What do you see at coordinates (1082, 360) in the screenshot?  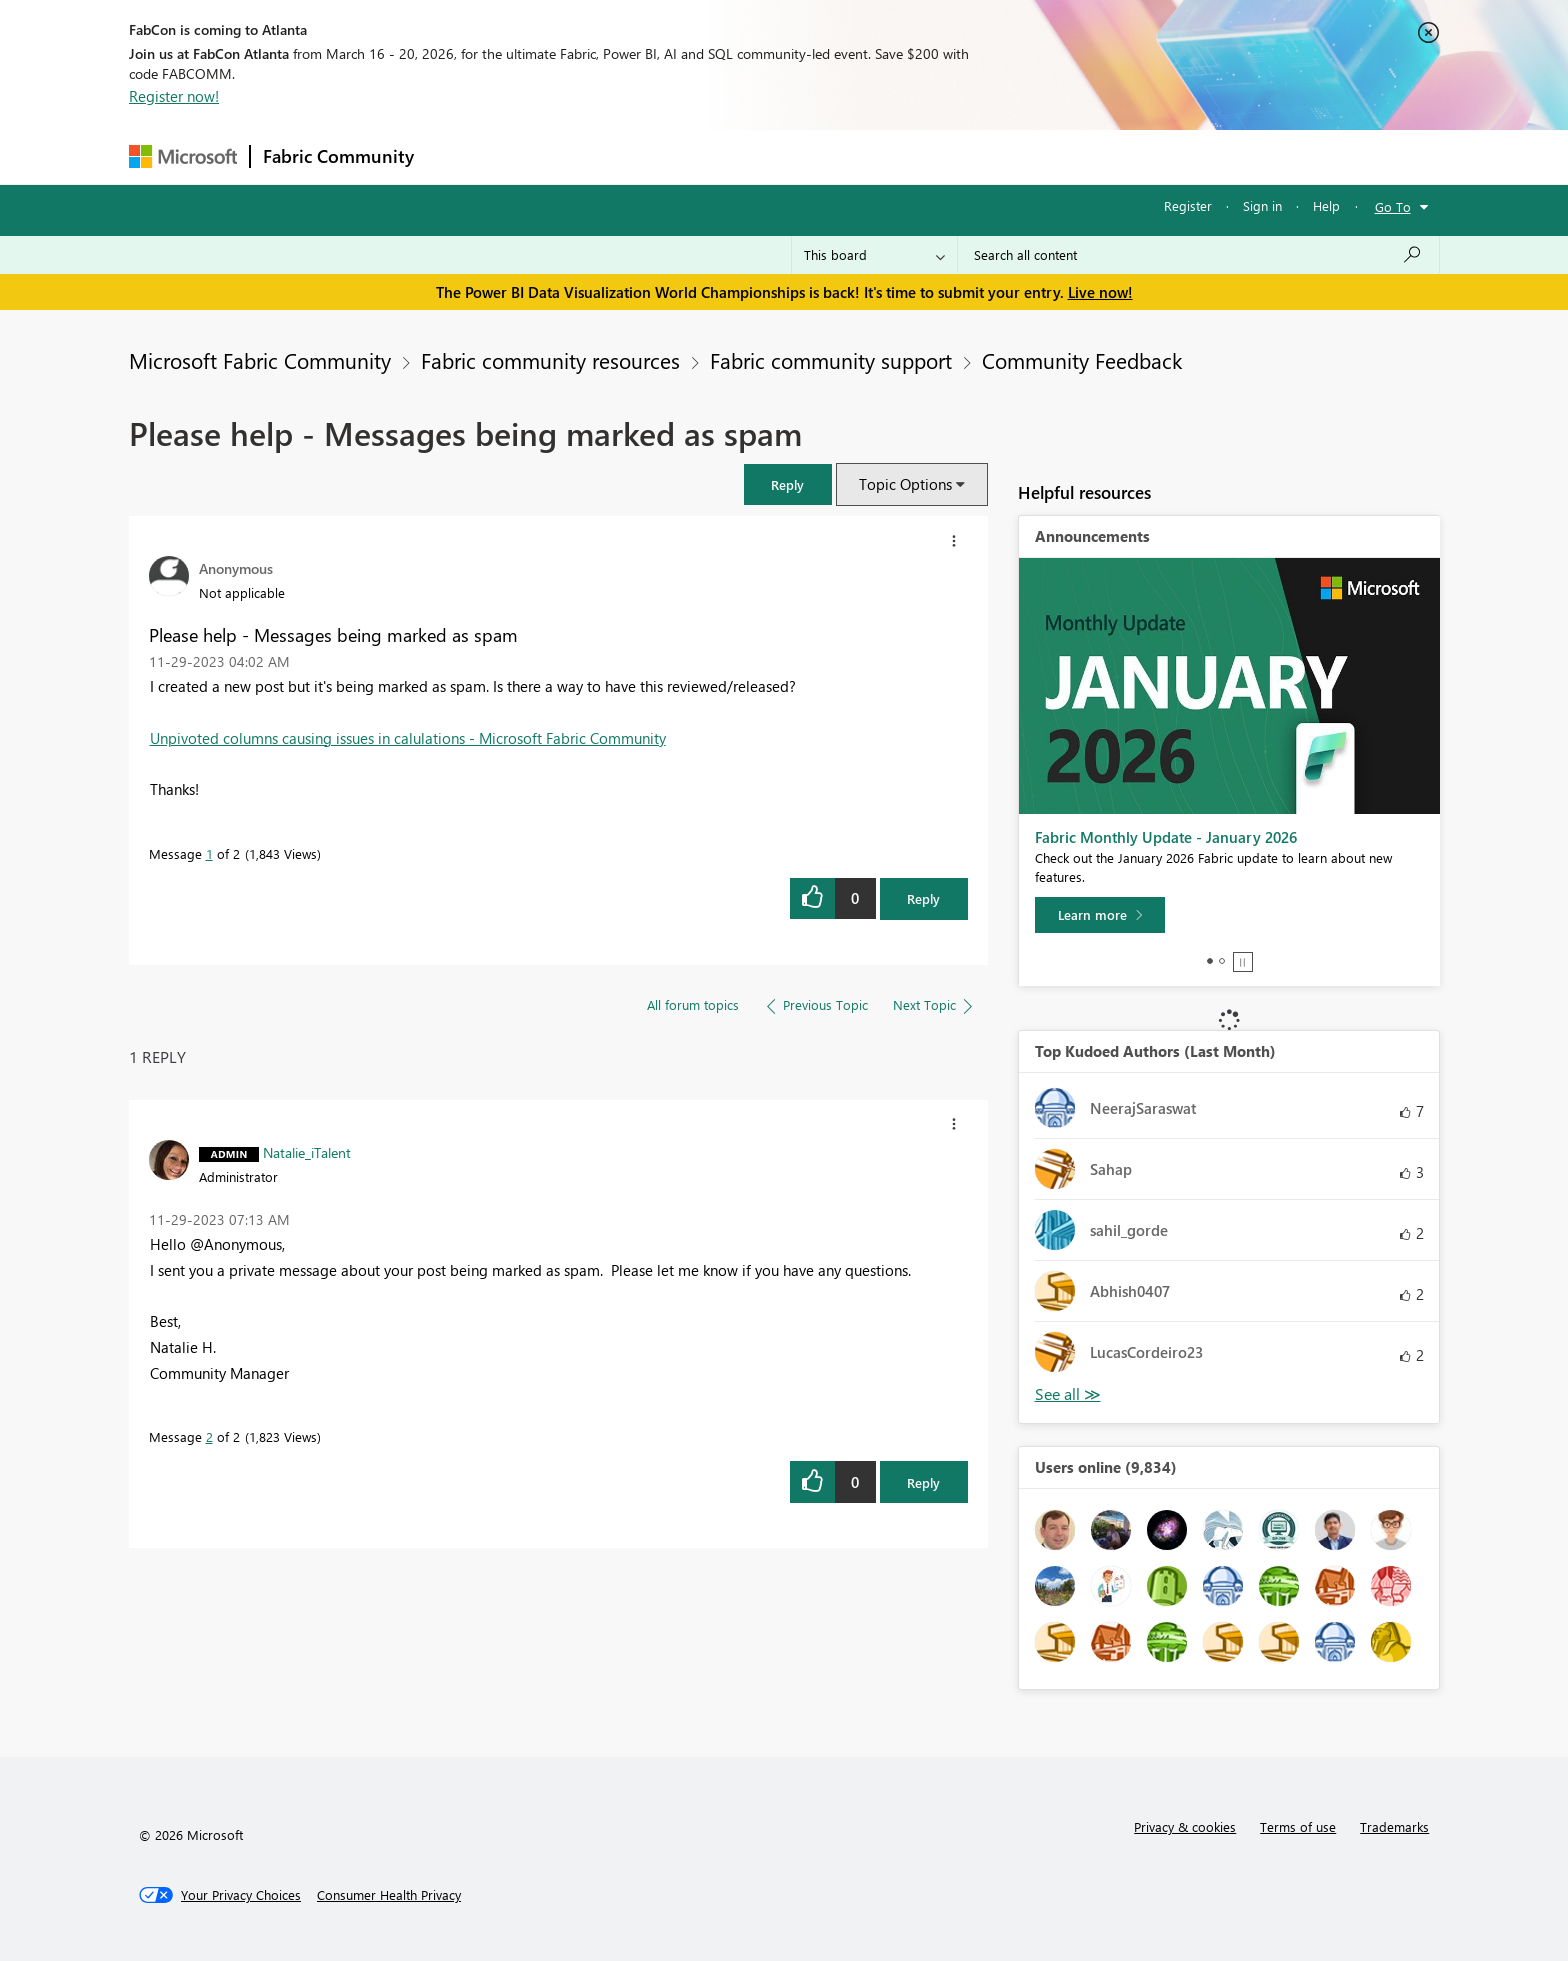 I see `Community Feedback` at bounding box center [1082, 360].